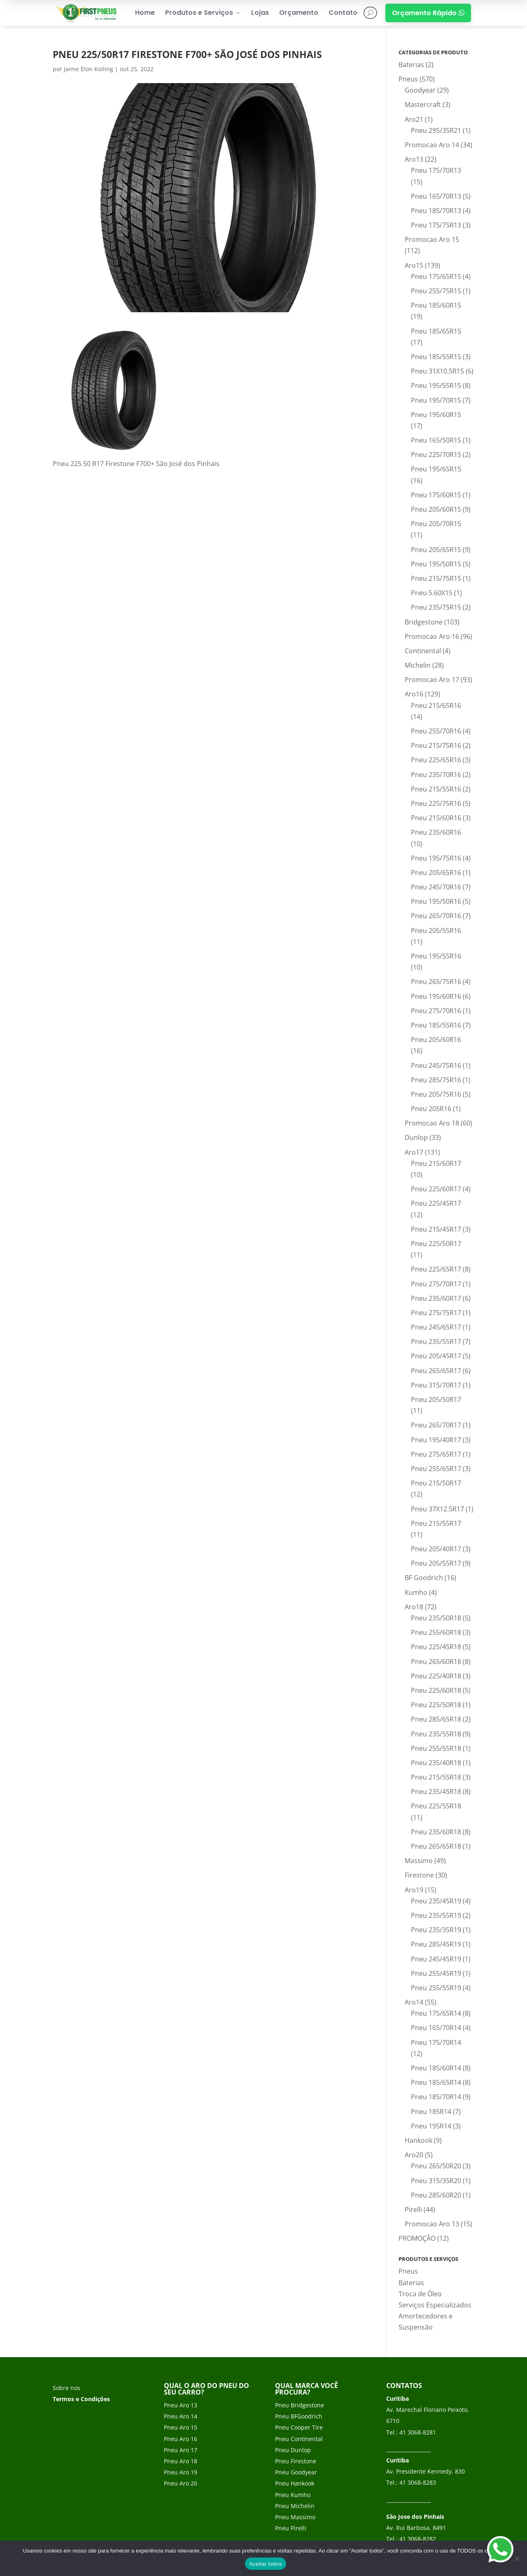 The width and height of the screenshot is (527, 2576). Describe the element at coordinates (411, 64) in the screenshot. I see `Baterias` at that location.